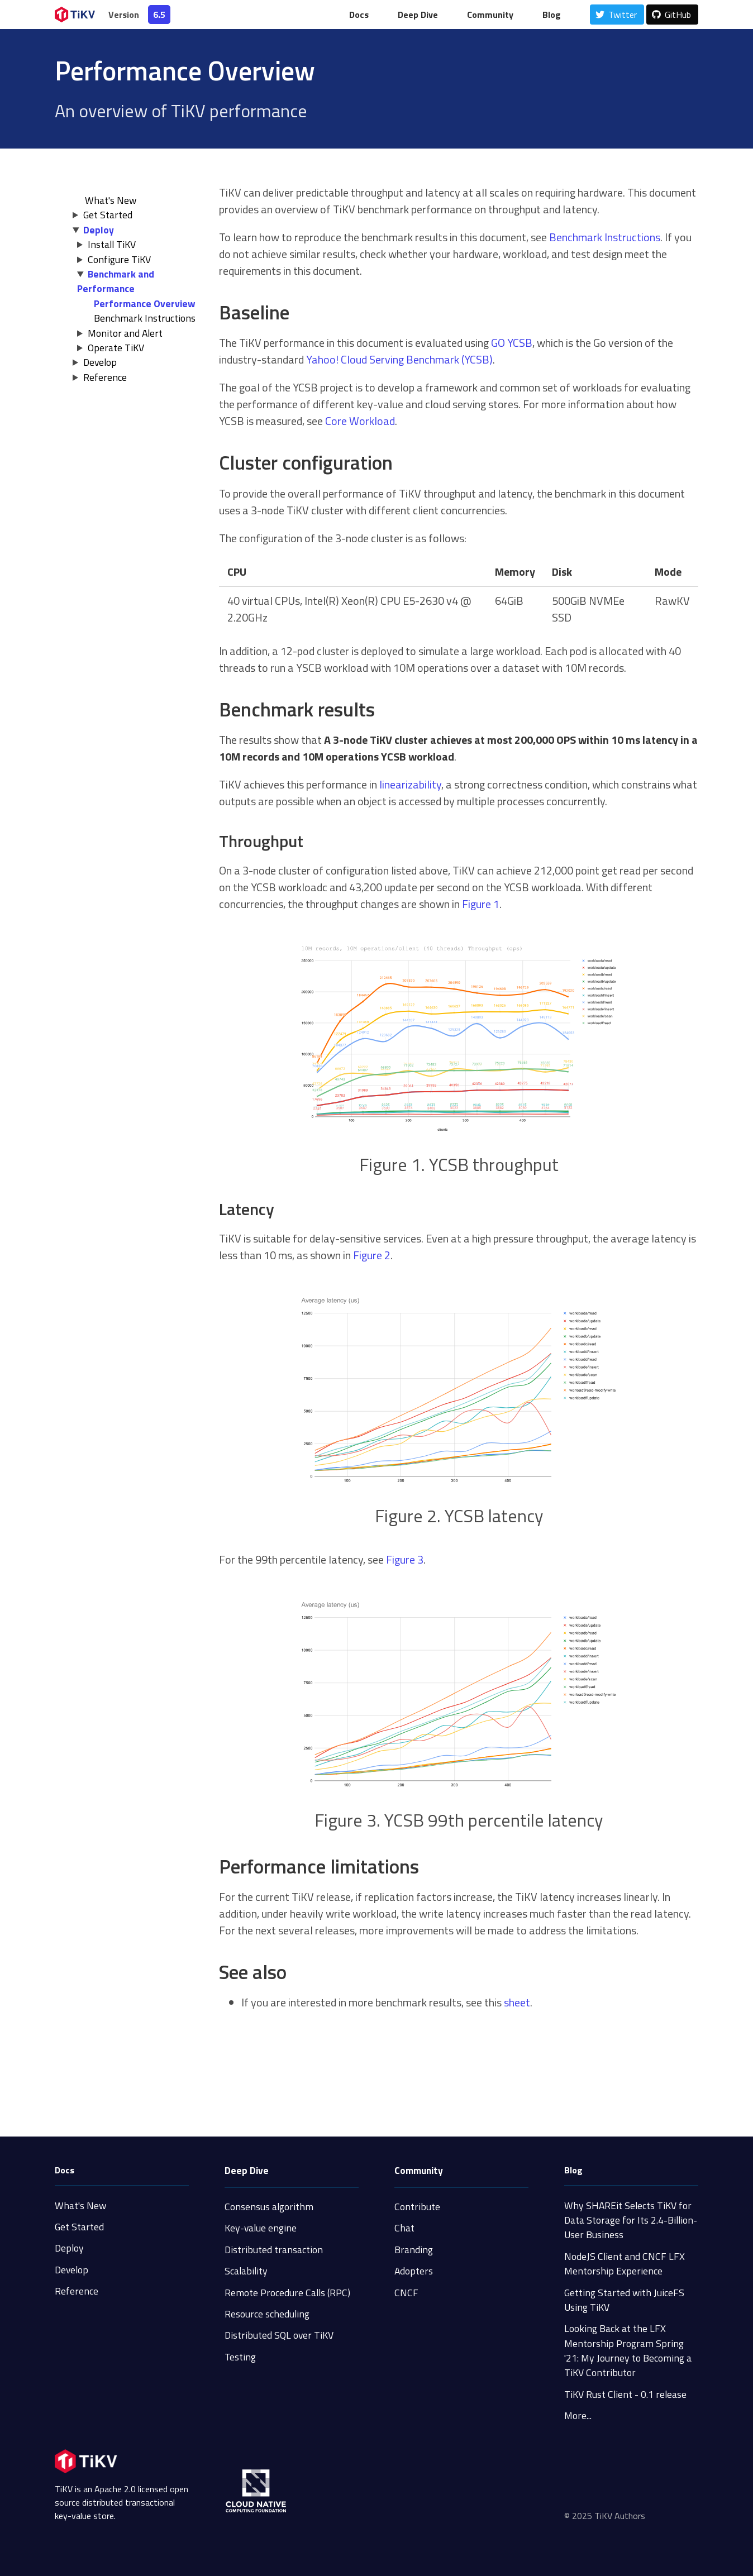 This screenshot has height=2576, width=753. What do you see at coordinates (625, 2394) in the screenshot?
I see `TiKV Rust Client - 0.1 release` at bounding box center [625, 2394].